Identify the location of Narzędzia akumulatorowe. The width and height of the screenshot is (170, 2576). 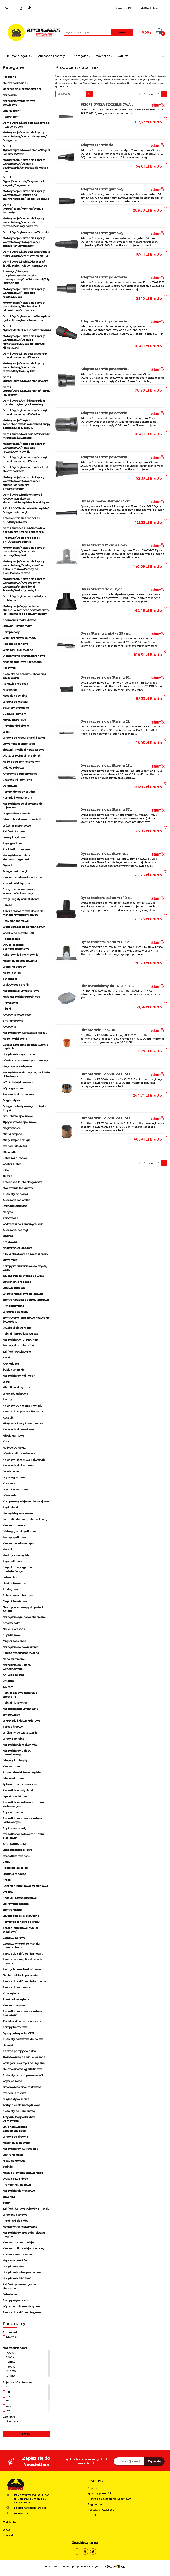
(21, 990).